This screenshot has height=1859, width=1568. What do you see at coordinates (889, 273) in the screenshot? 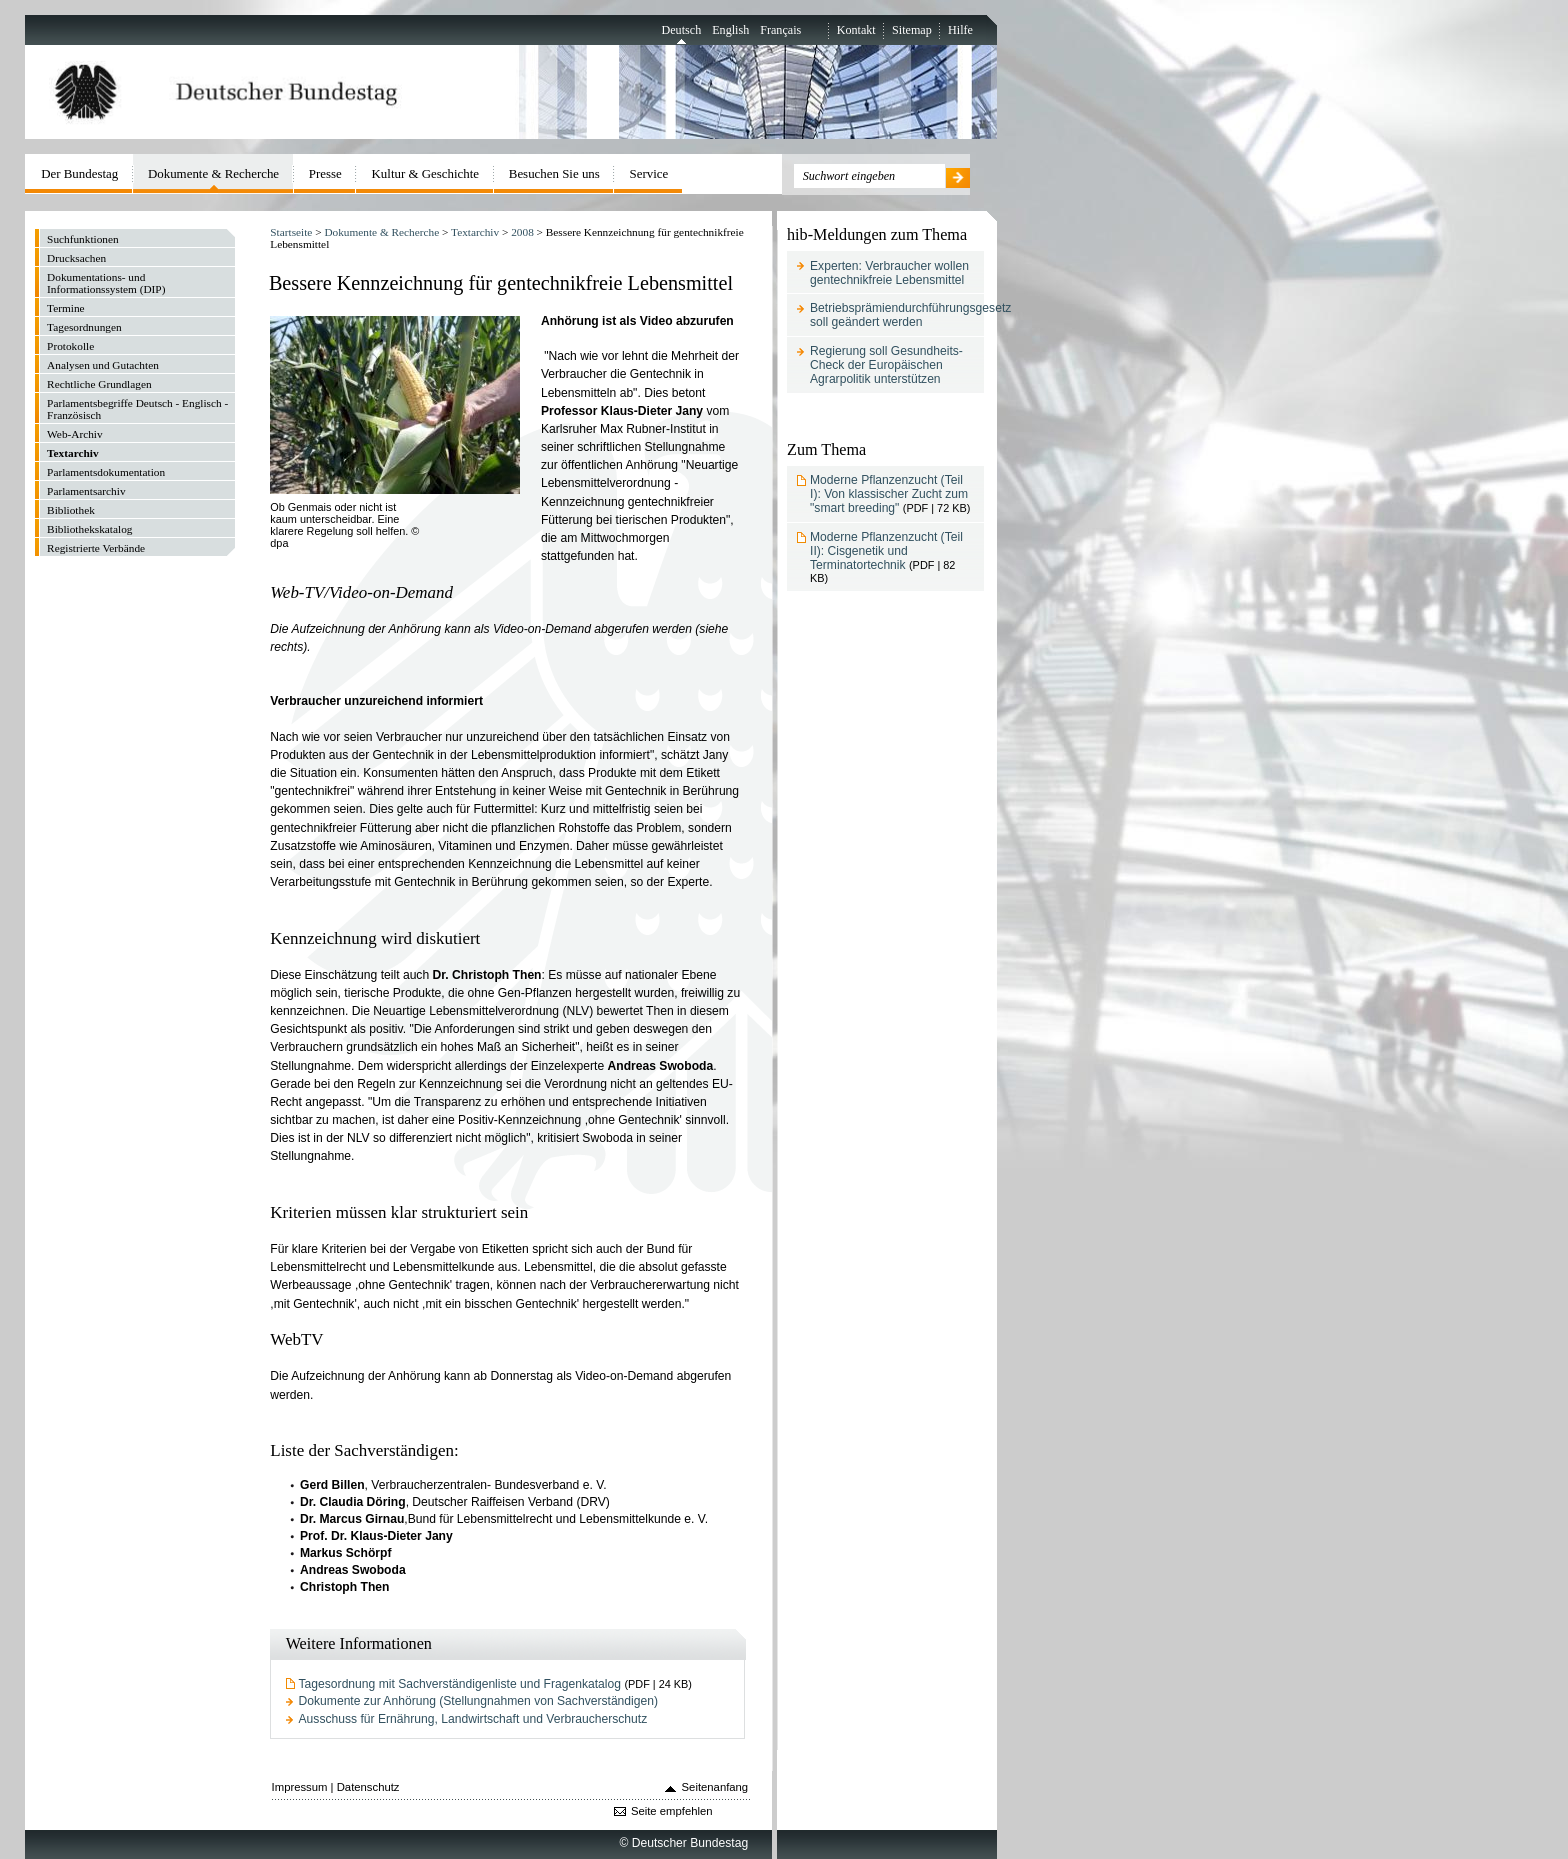
I see `Experten: Verbraucher wollen gentechnikfreie Lebensmittel` at bounding box center [889, 273].